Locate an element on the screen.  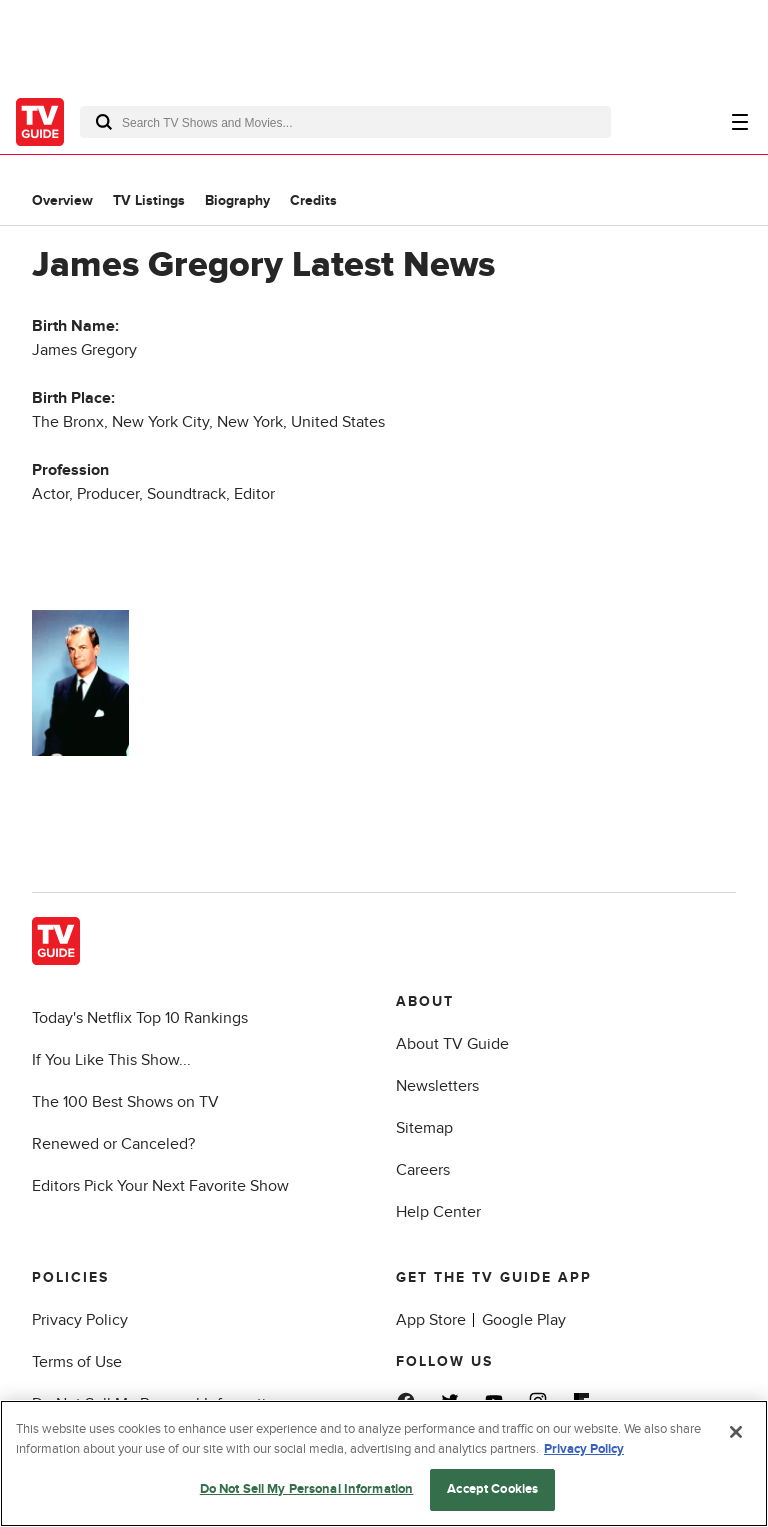
TV Listings is located at coordinates (149, 200).